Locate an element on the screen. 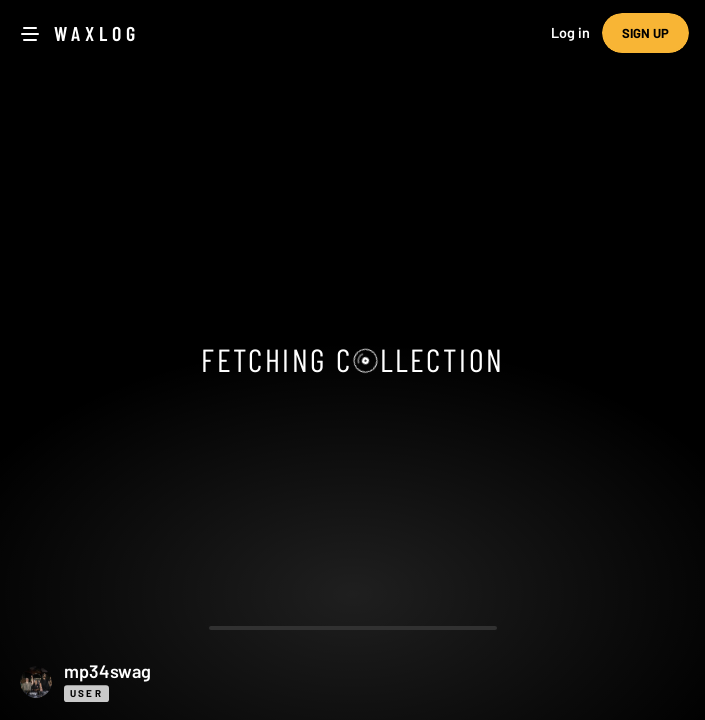  Log in is located at coordinates (570, 32).